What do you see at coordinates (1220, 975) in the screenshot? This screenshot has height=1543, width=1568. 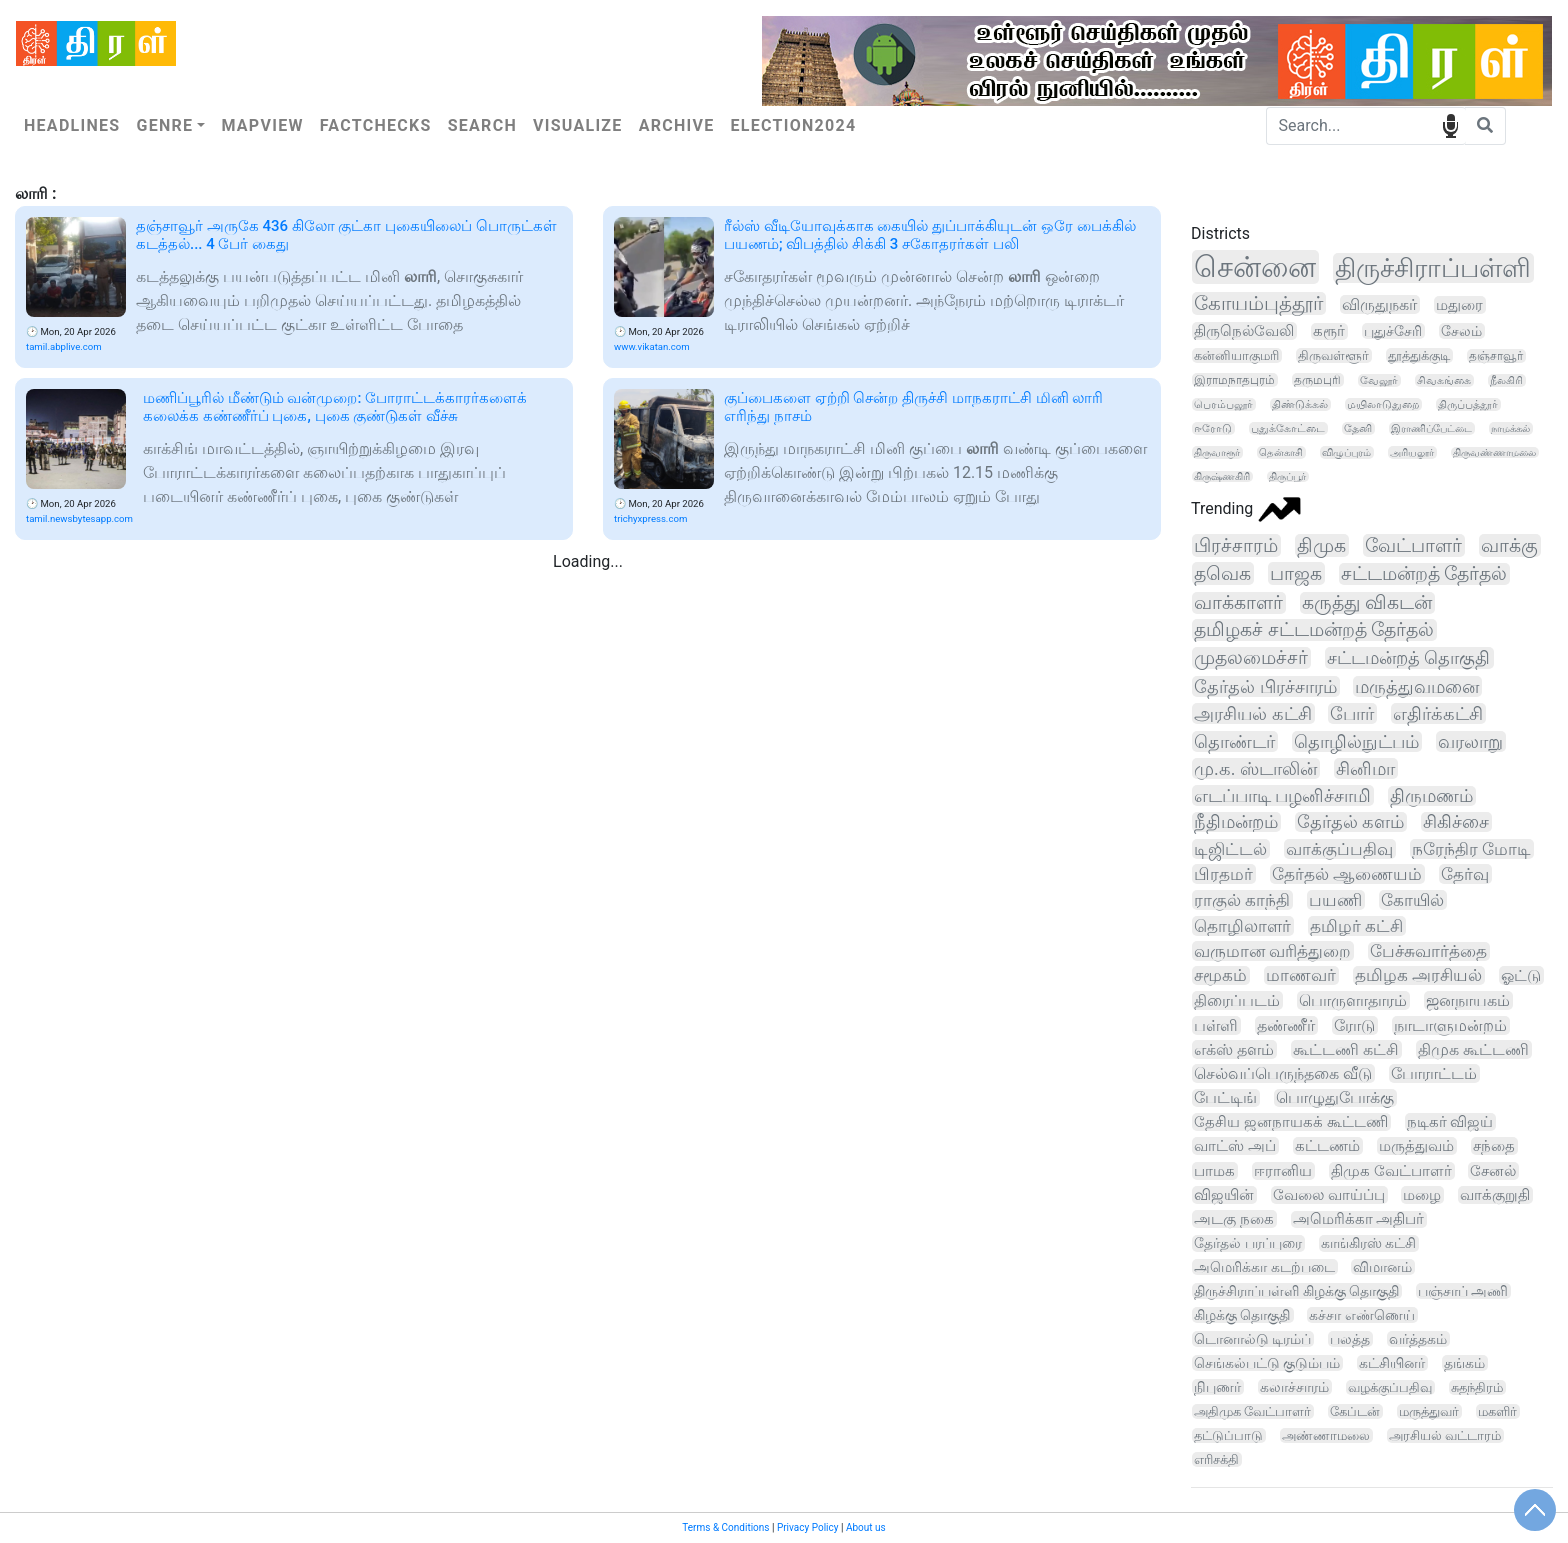 I see `சமூகம்` at bounding box center [1220, 975].